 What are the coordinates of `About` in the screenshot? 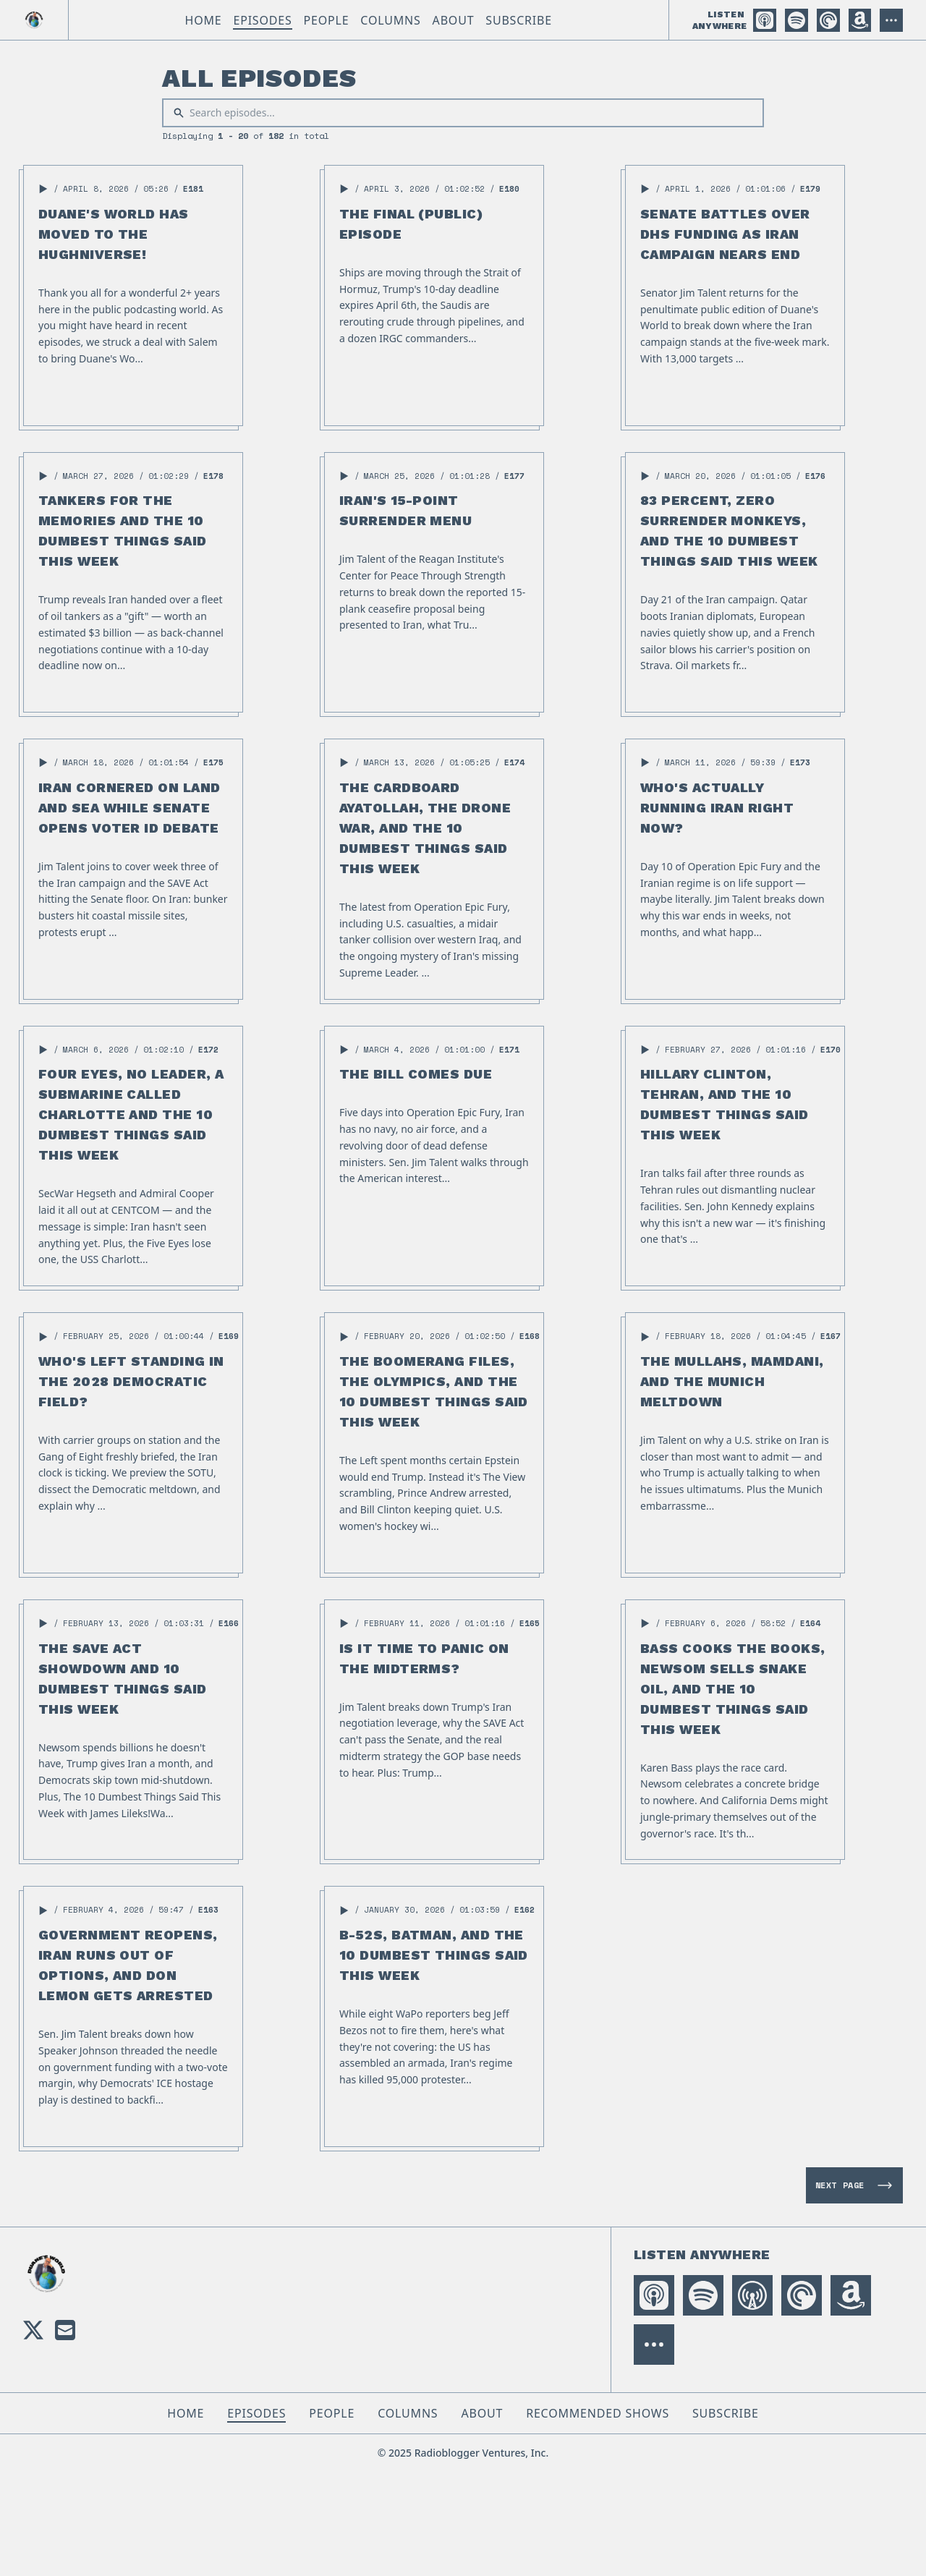 It's located at (454, 20).